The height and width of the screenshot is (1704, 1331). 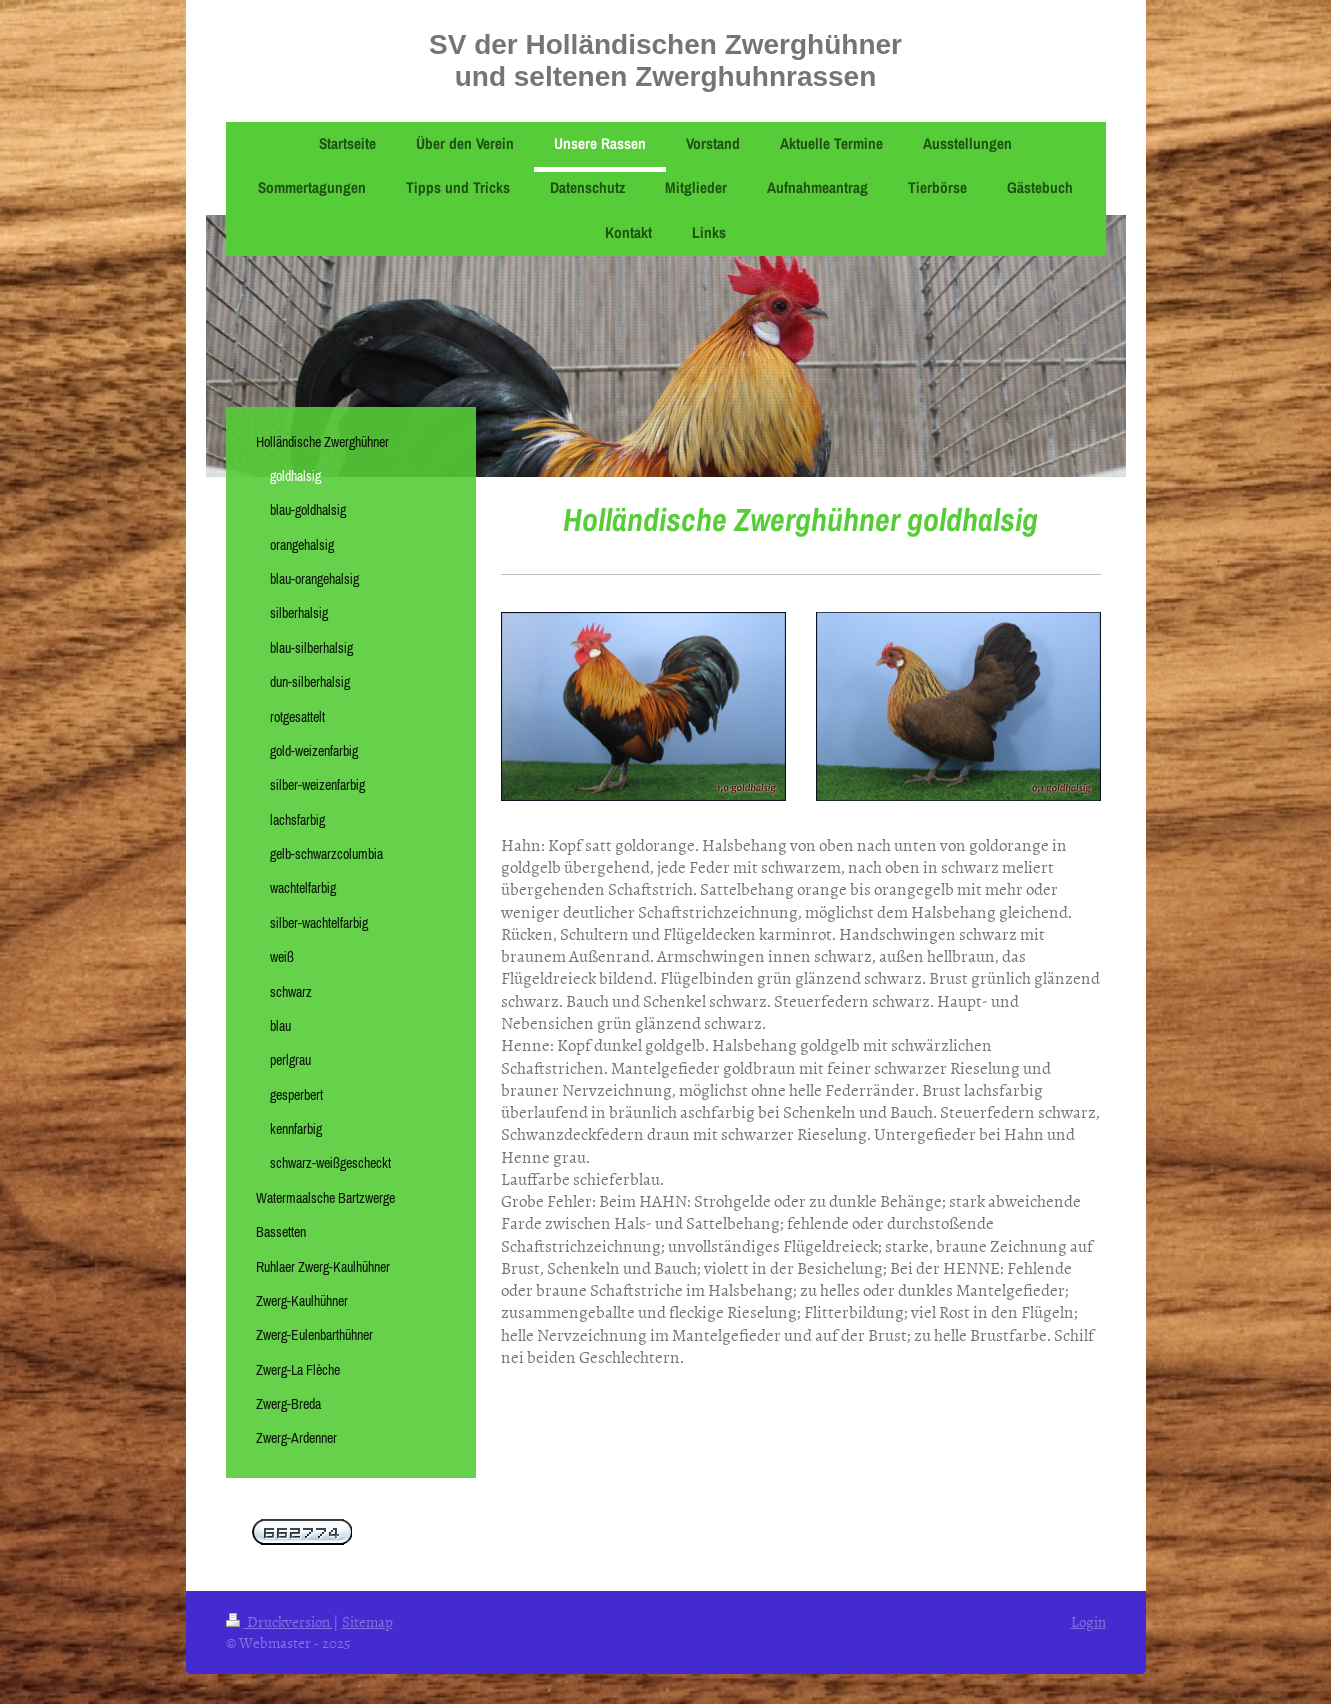 What do you see at coordinates (1088, 1621) in the screenshot?
I see `Login` at bounding box center [1088, 1621].